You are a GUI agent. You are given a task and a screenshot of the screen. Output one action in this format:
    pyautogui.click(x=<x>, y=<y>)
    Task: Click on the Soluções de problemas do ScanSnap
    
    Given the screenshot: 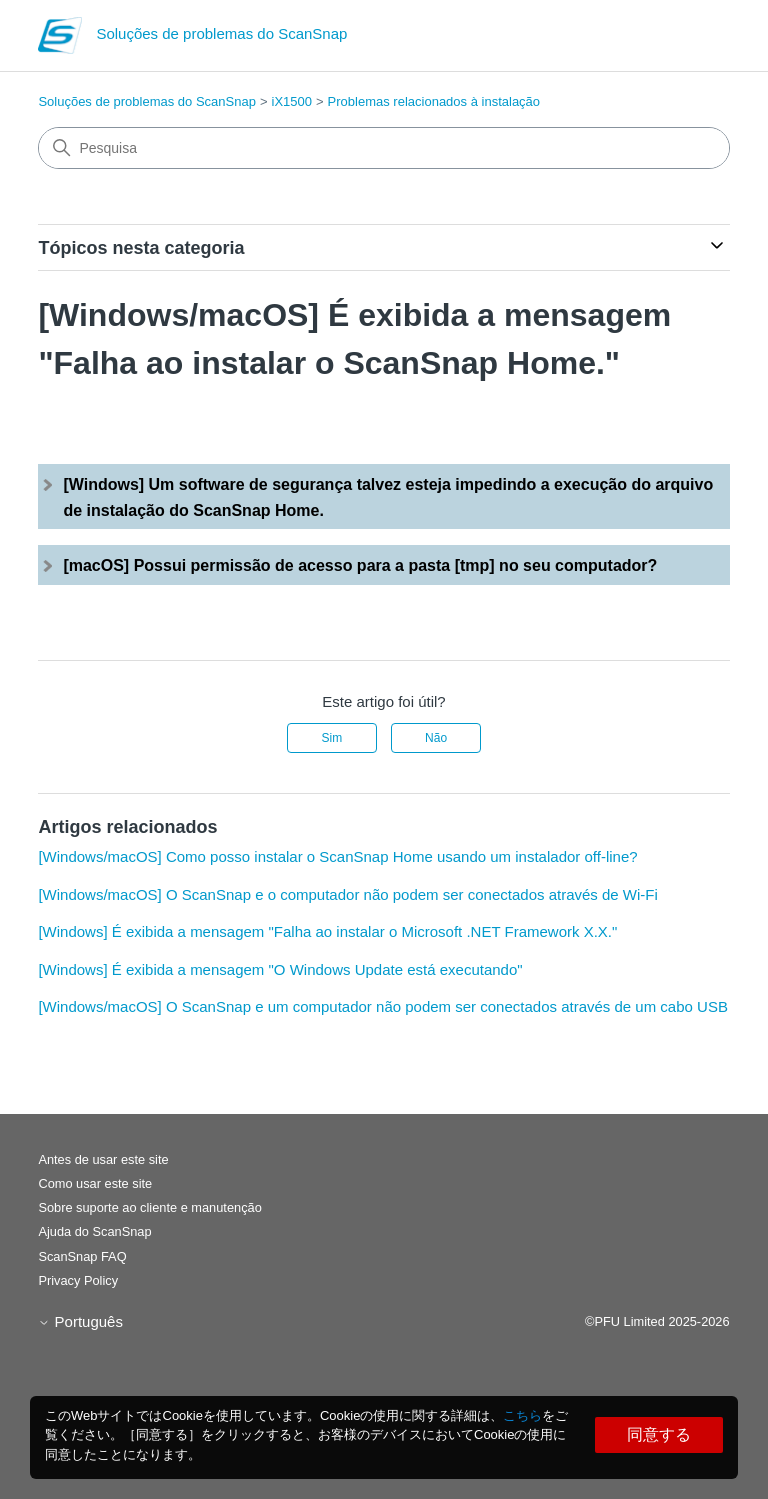 What is the action you would take?
    pyautogui.click(x=147, y=101)
    